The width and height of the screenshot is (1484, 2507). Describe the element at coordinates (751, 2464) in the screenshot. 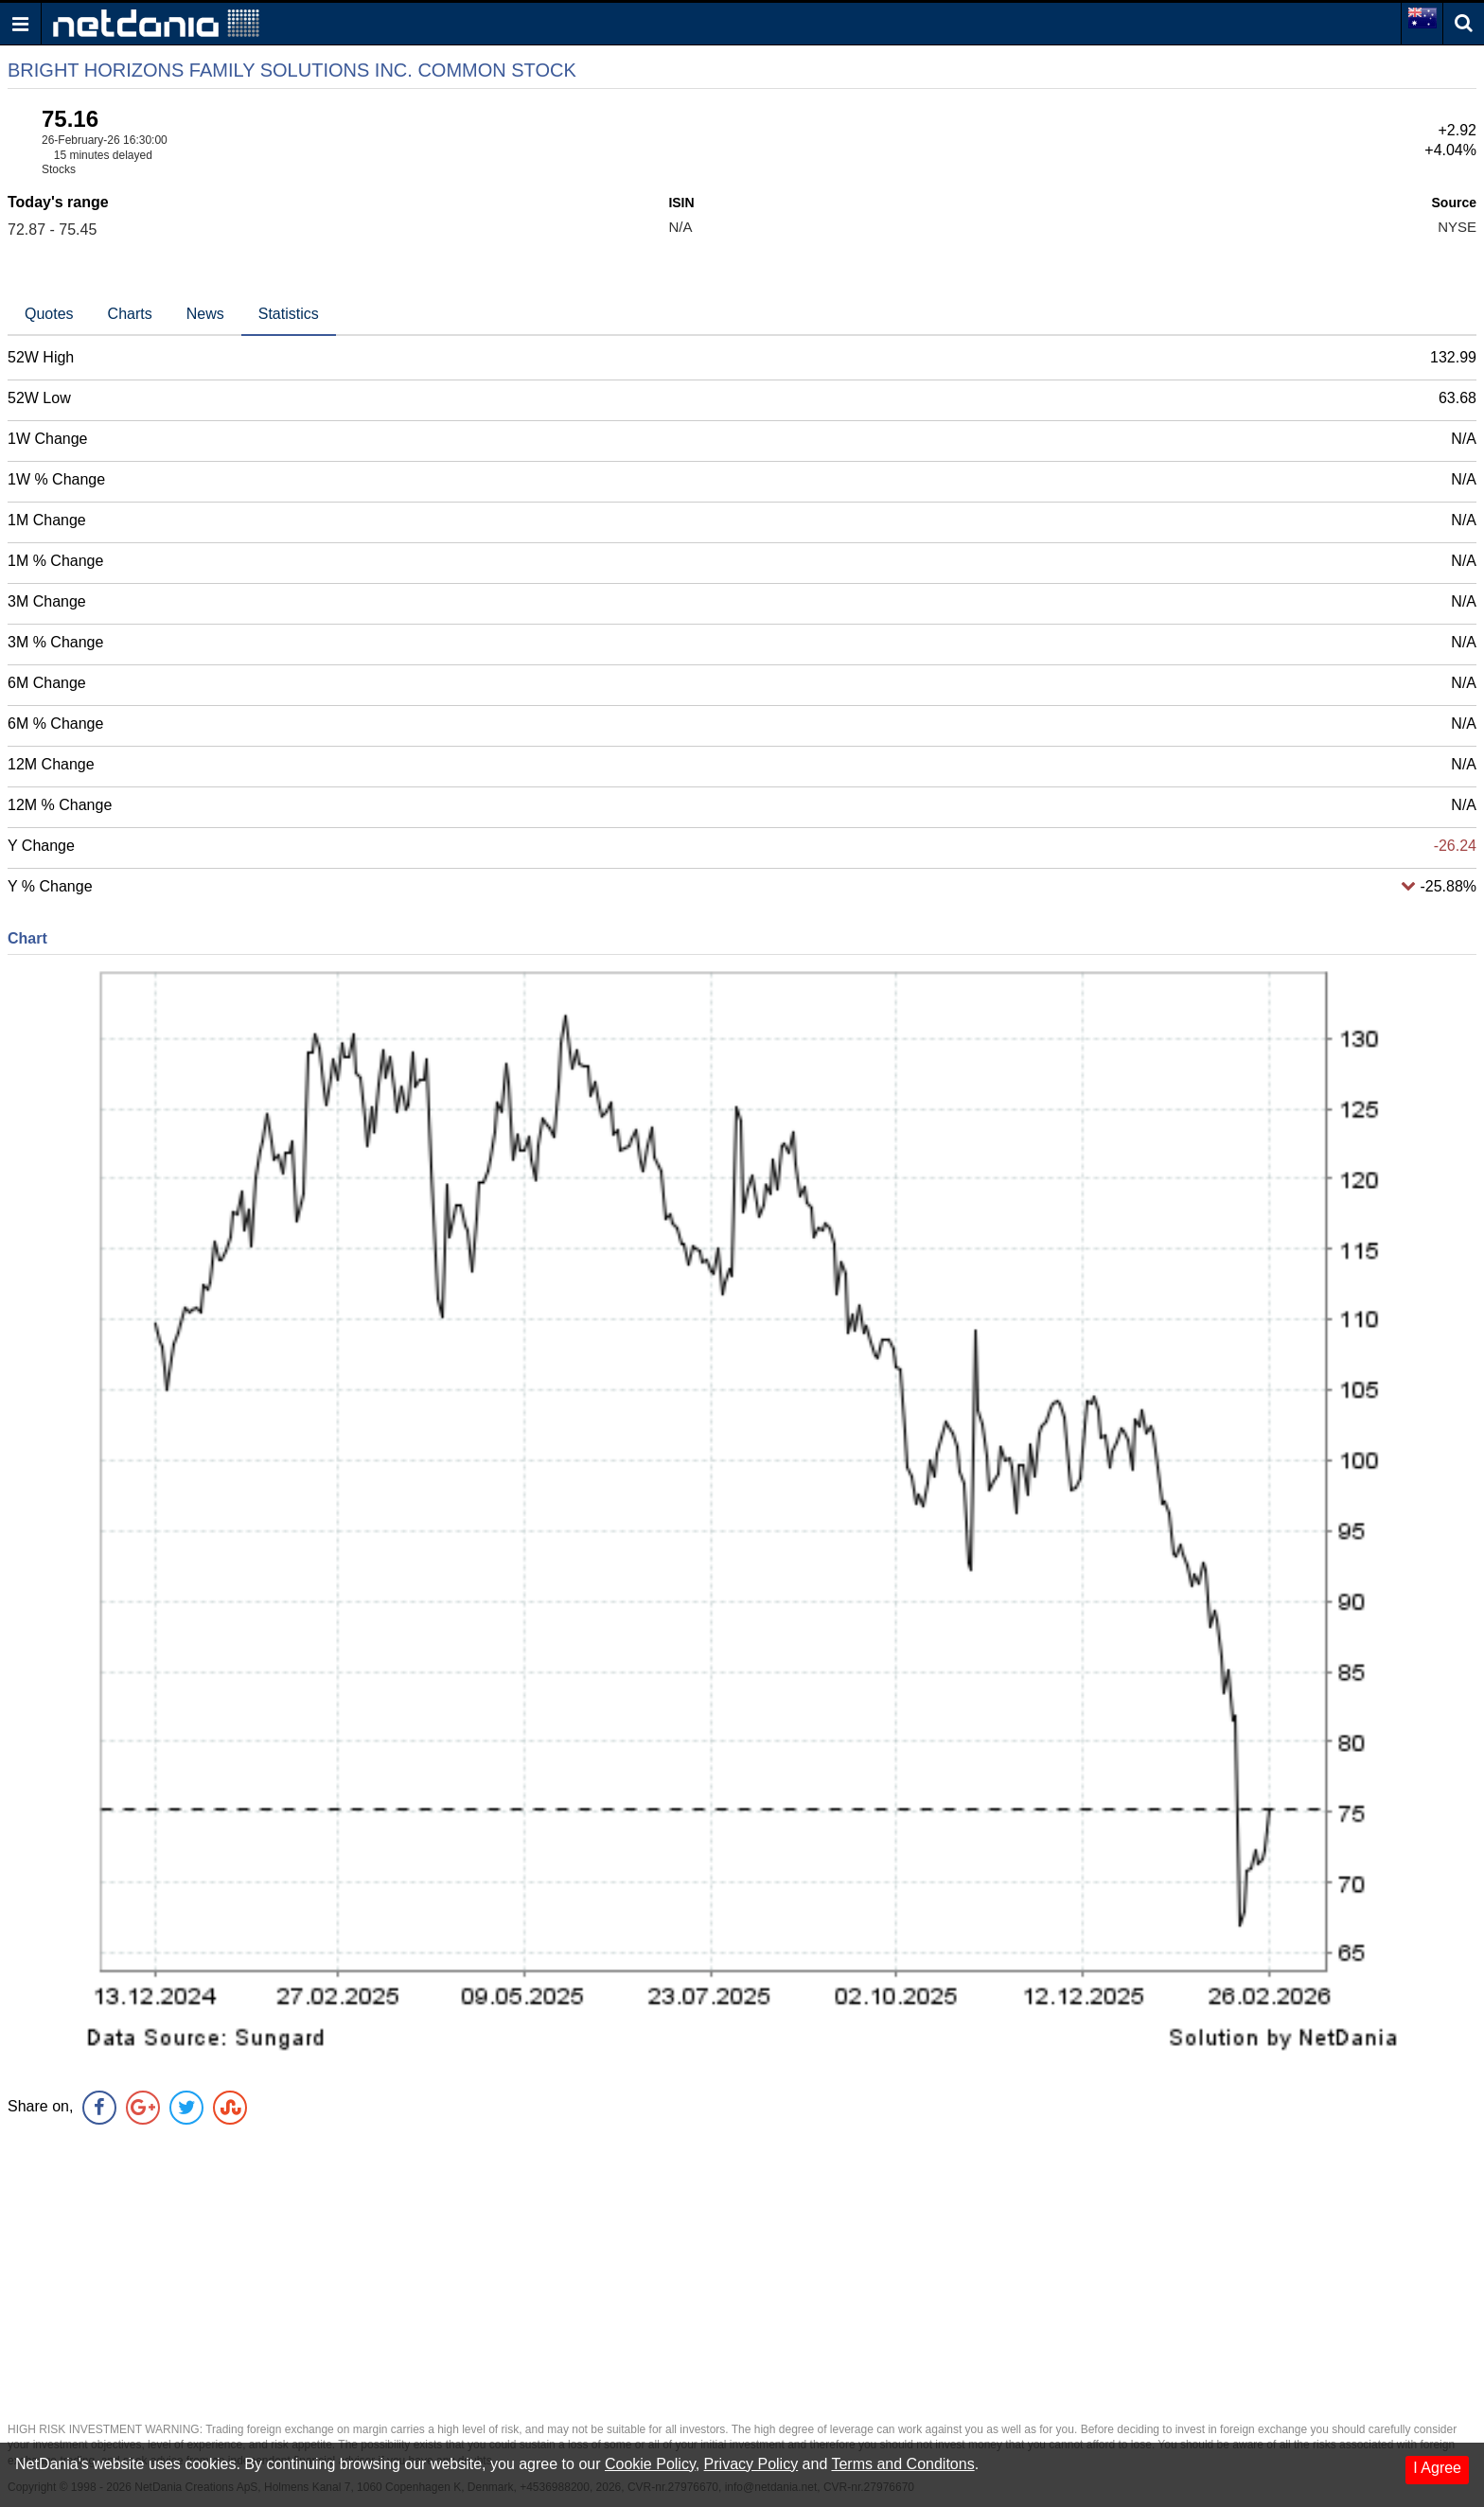

I see `Privacy Policy` at that location.